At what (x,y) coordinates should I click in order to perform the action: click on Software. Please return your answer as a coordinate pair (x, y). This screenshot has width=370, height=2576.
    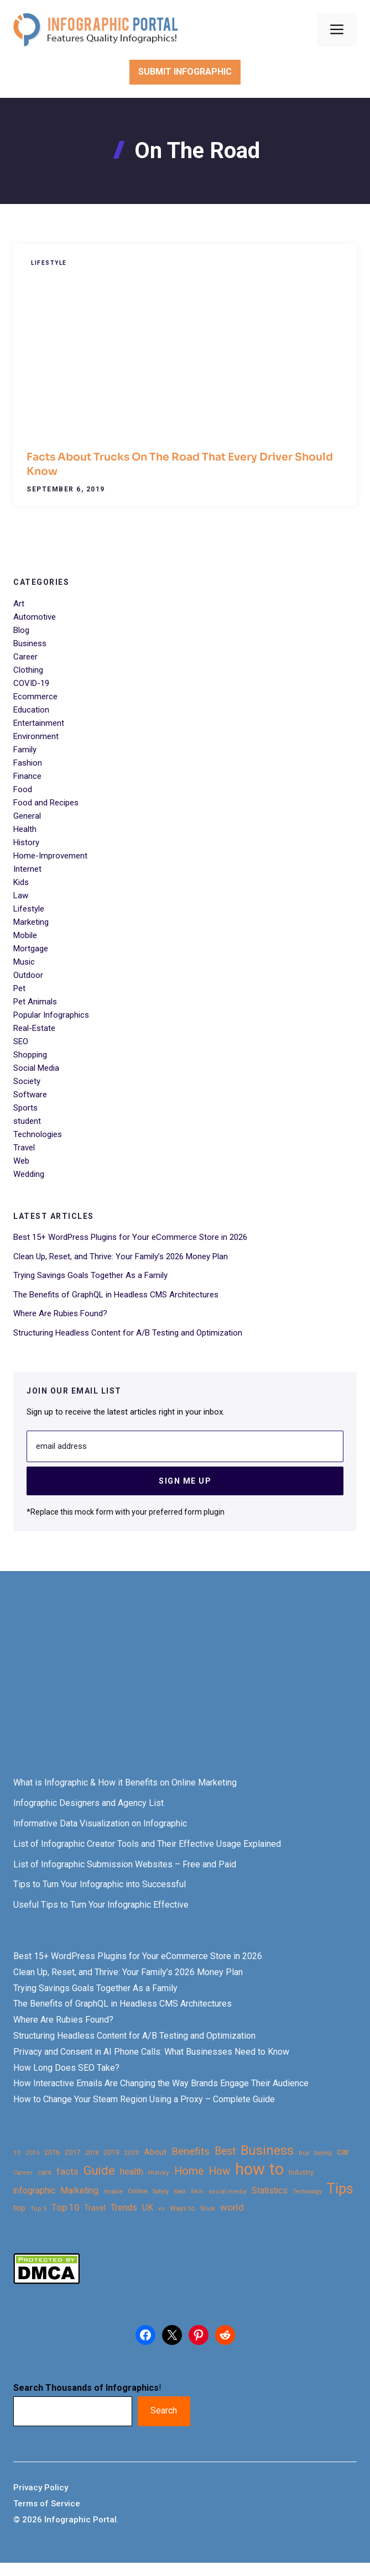
    Looking at the image, I should click on (30, 1094).